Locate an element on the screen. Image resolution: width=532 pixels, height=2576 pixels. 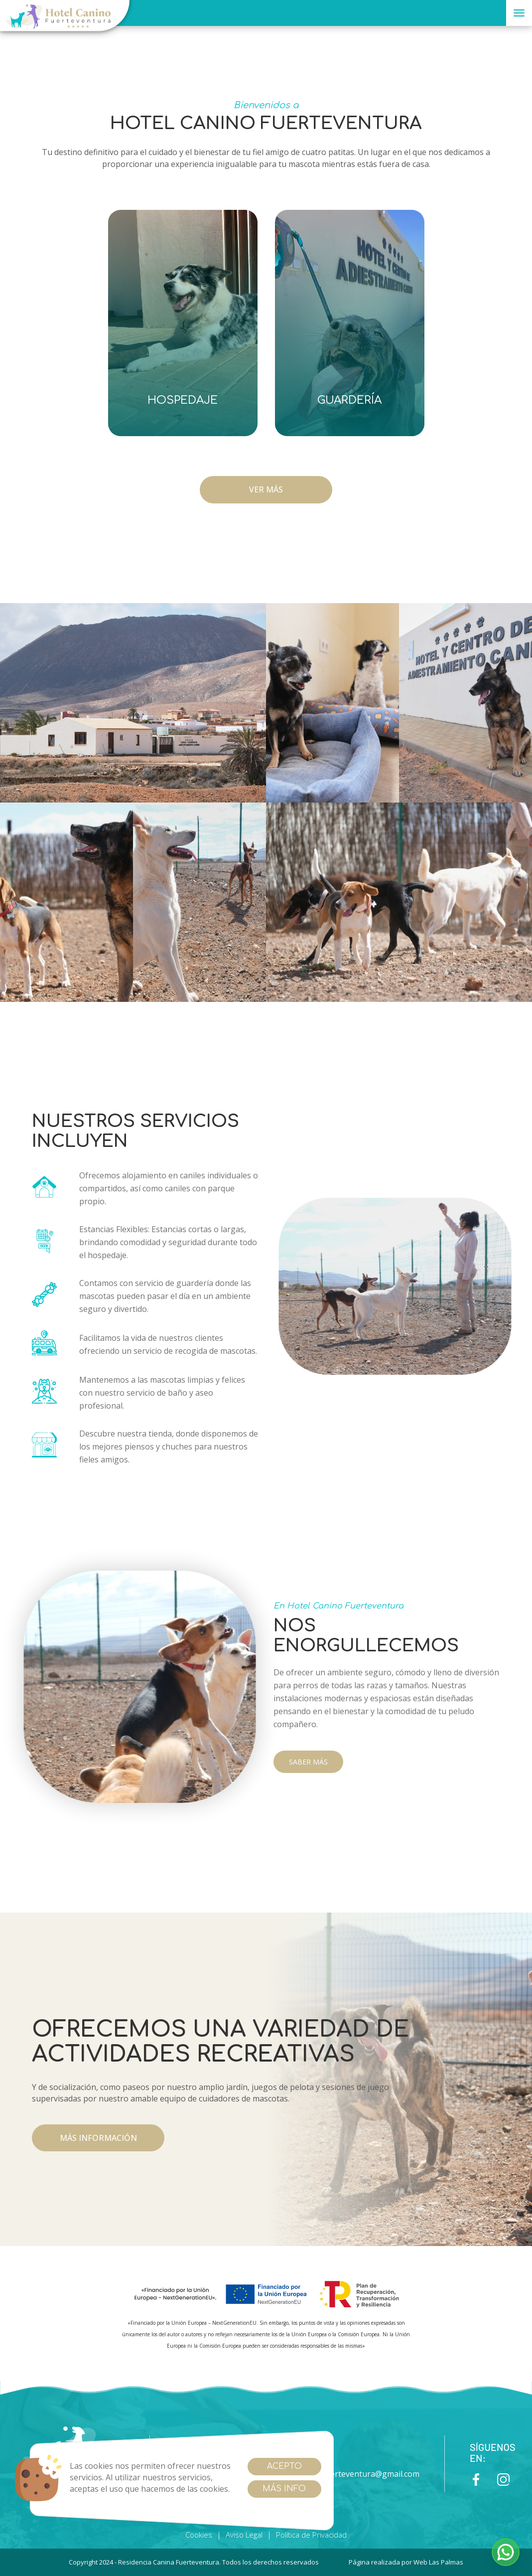
Aviso Legal is located at coordinates (244, 2535).